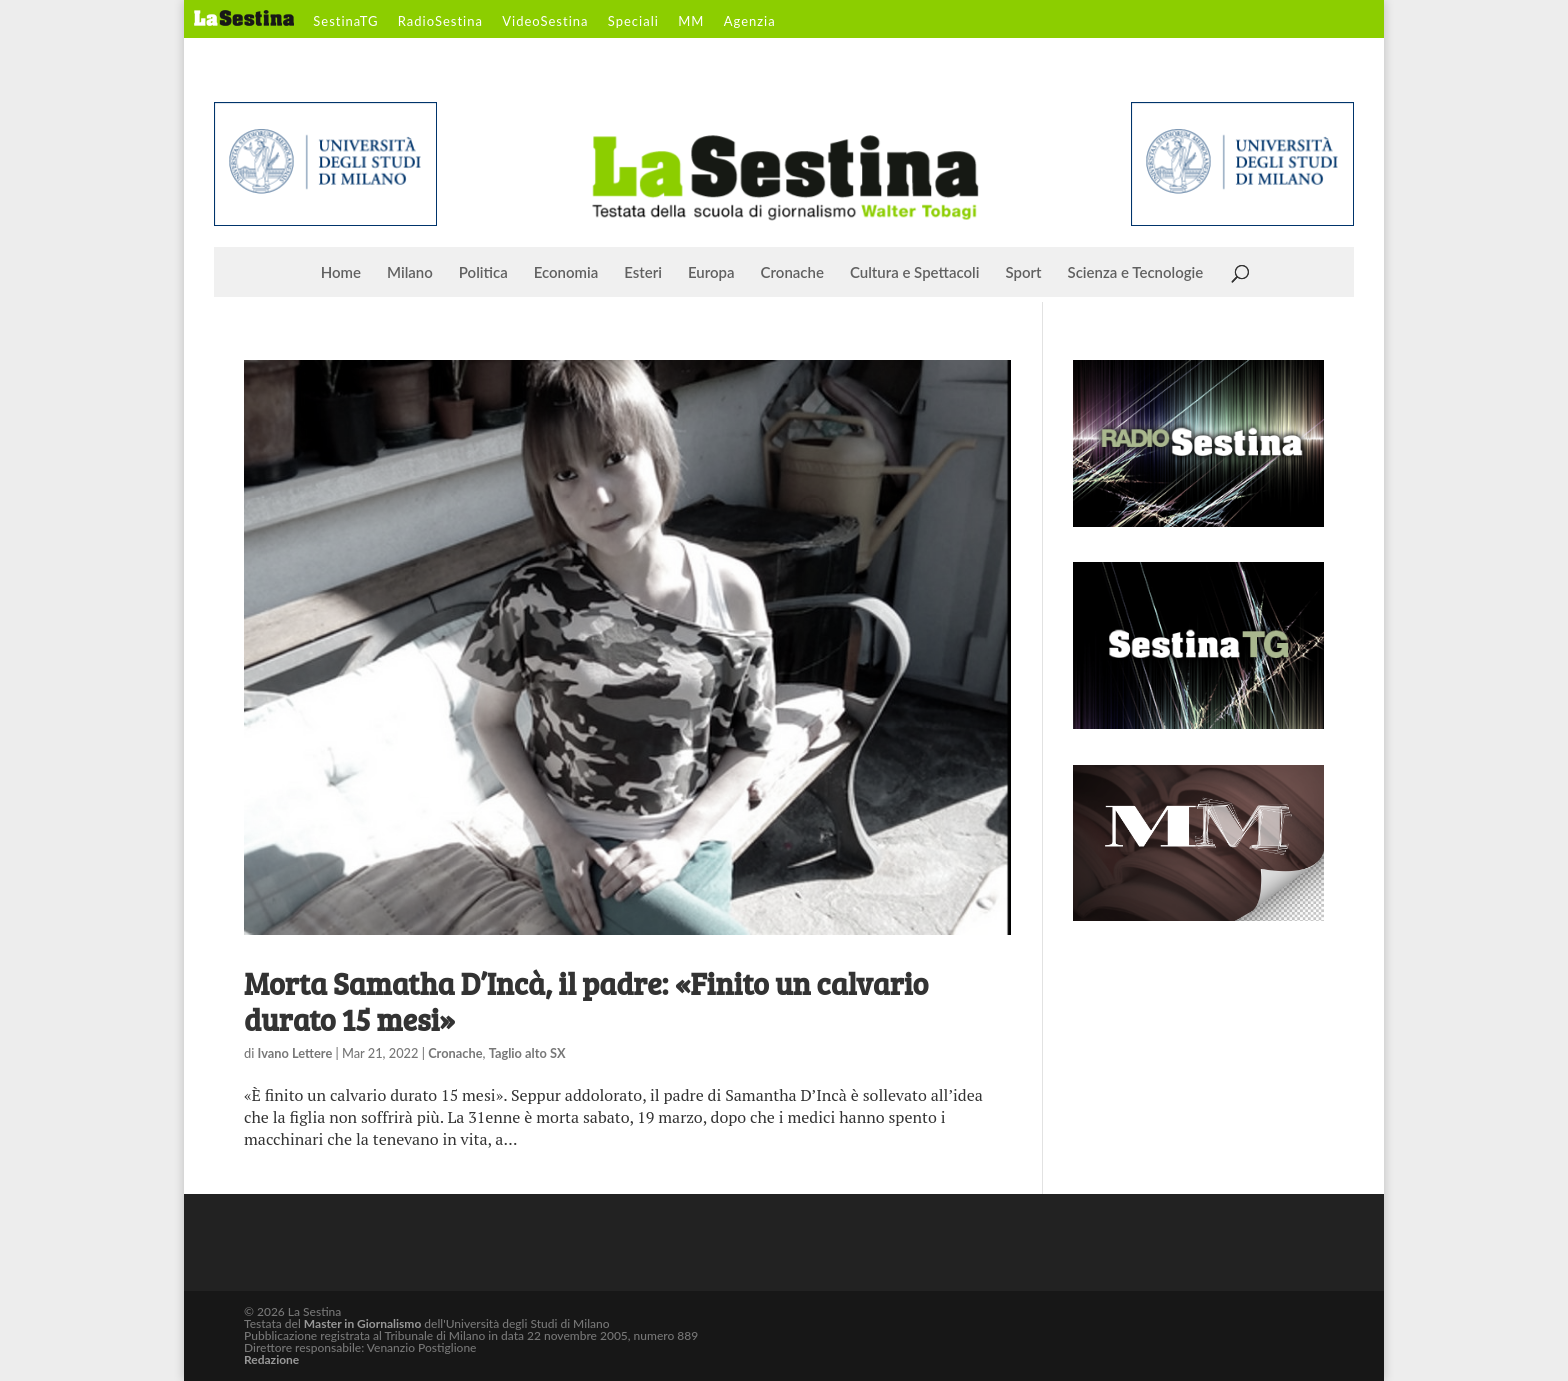  Describe the element at coordinates (341, 273) in the screenshot. I see `Home` at that location.